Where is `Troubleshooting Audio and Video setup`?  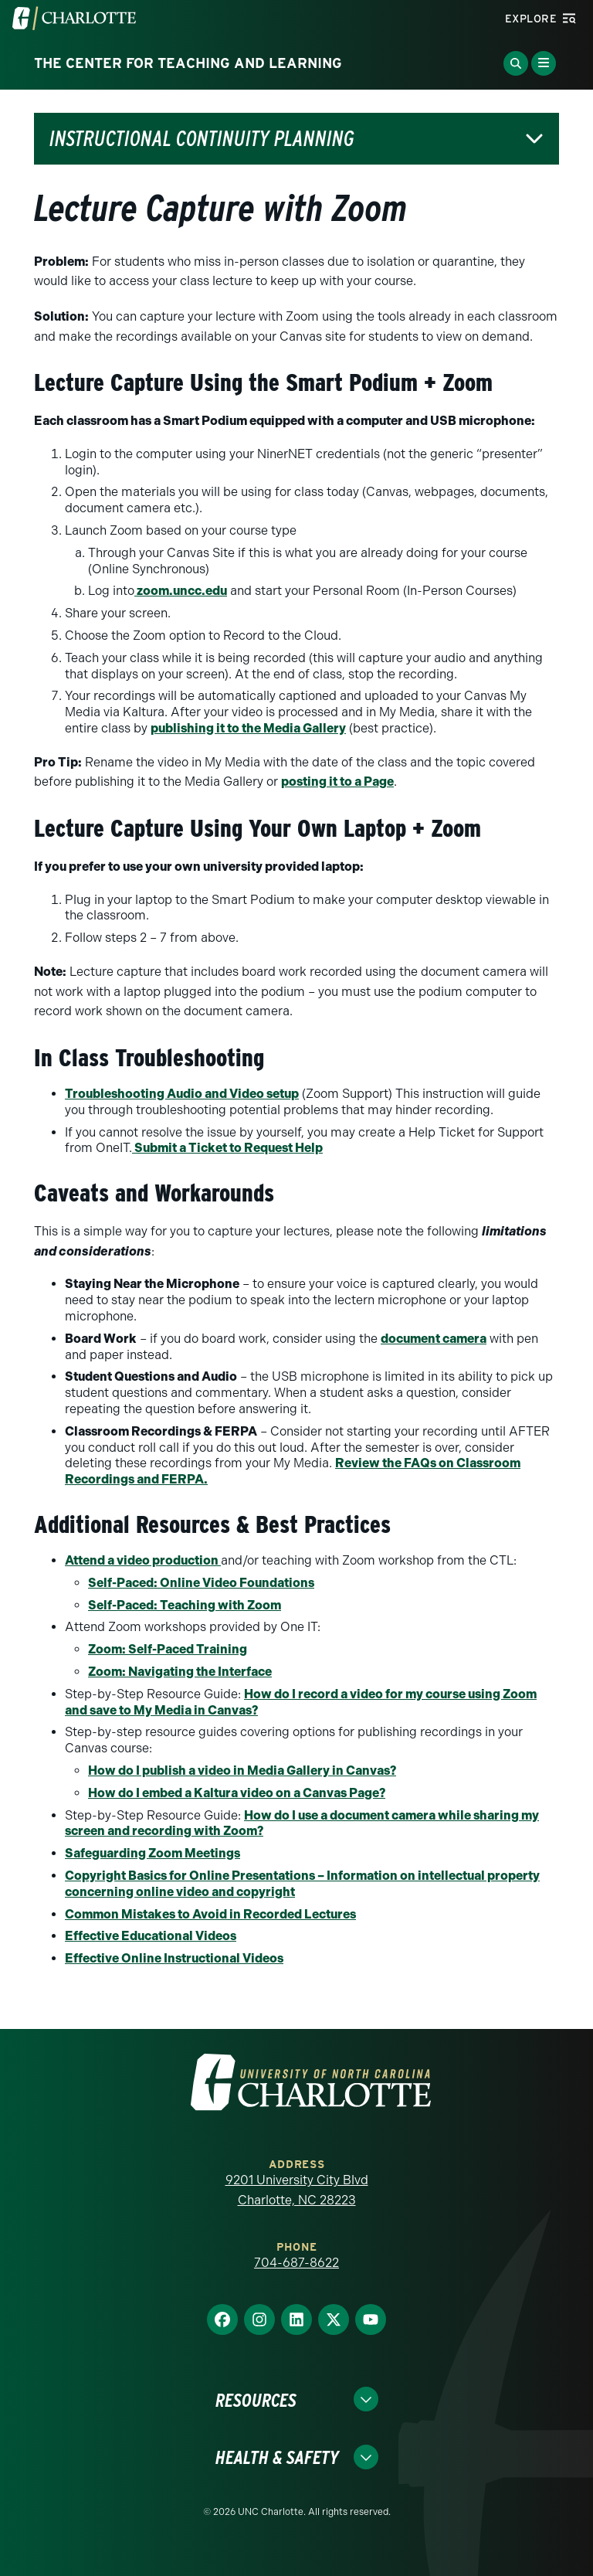
Troubleshooting Audio and Video setup is located at coordinates (182, 1093).